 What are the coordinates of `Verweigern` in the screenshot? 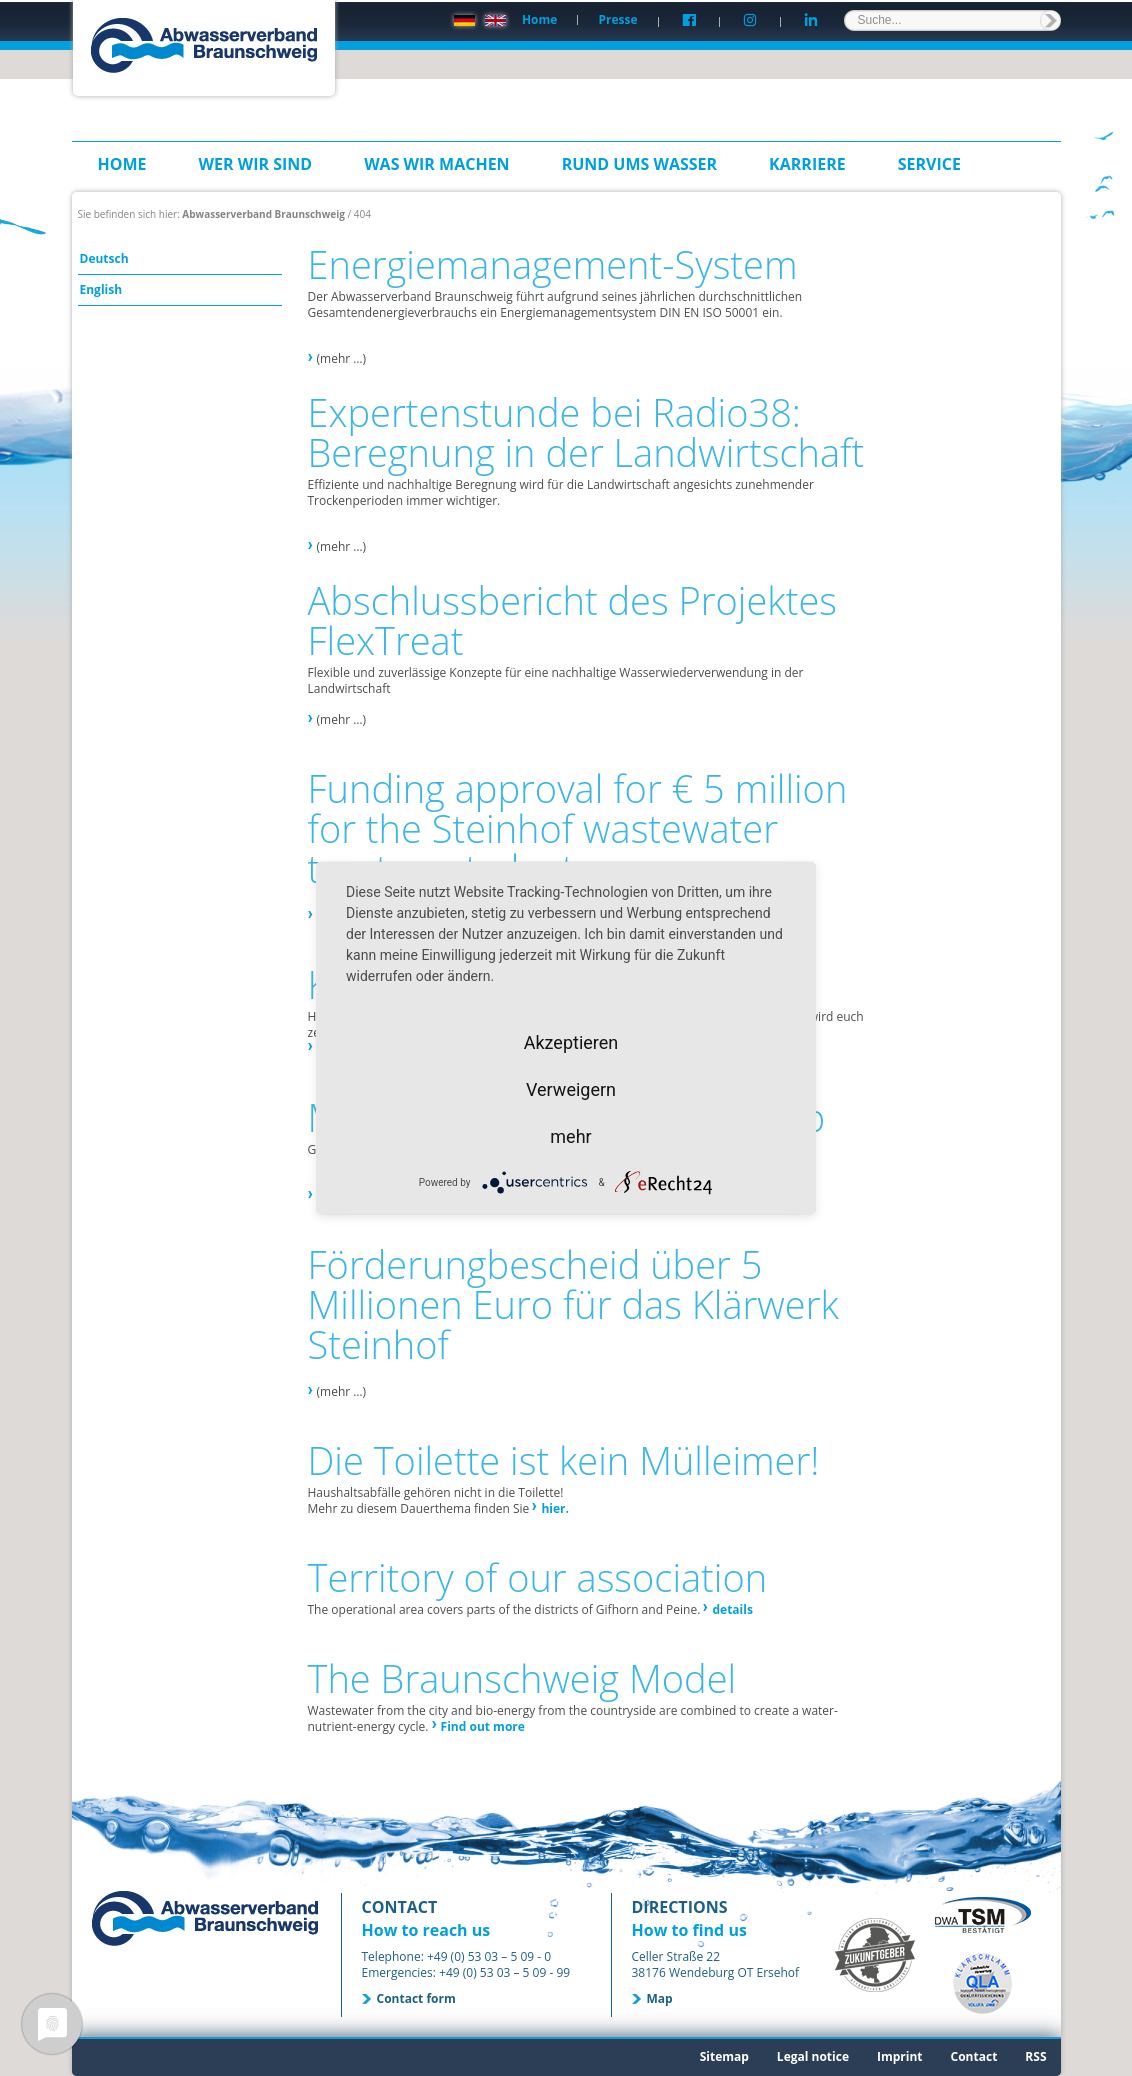 It's located at (571, 1089).